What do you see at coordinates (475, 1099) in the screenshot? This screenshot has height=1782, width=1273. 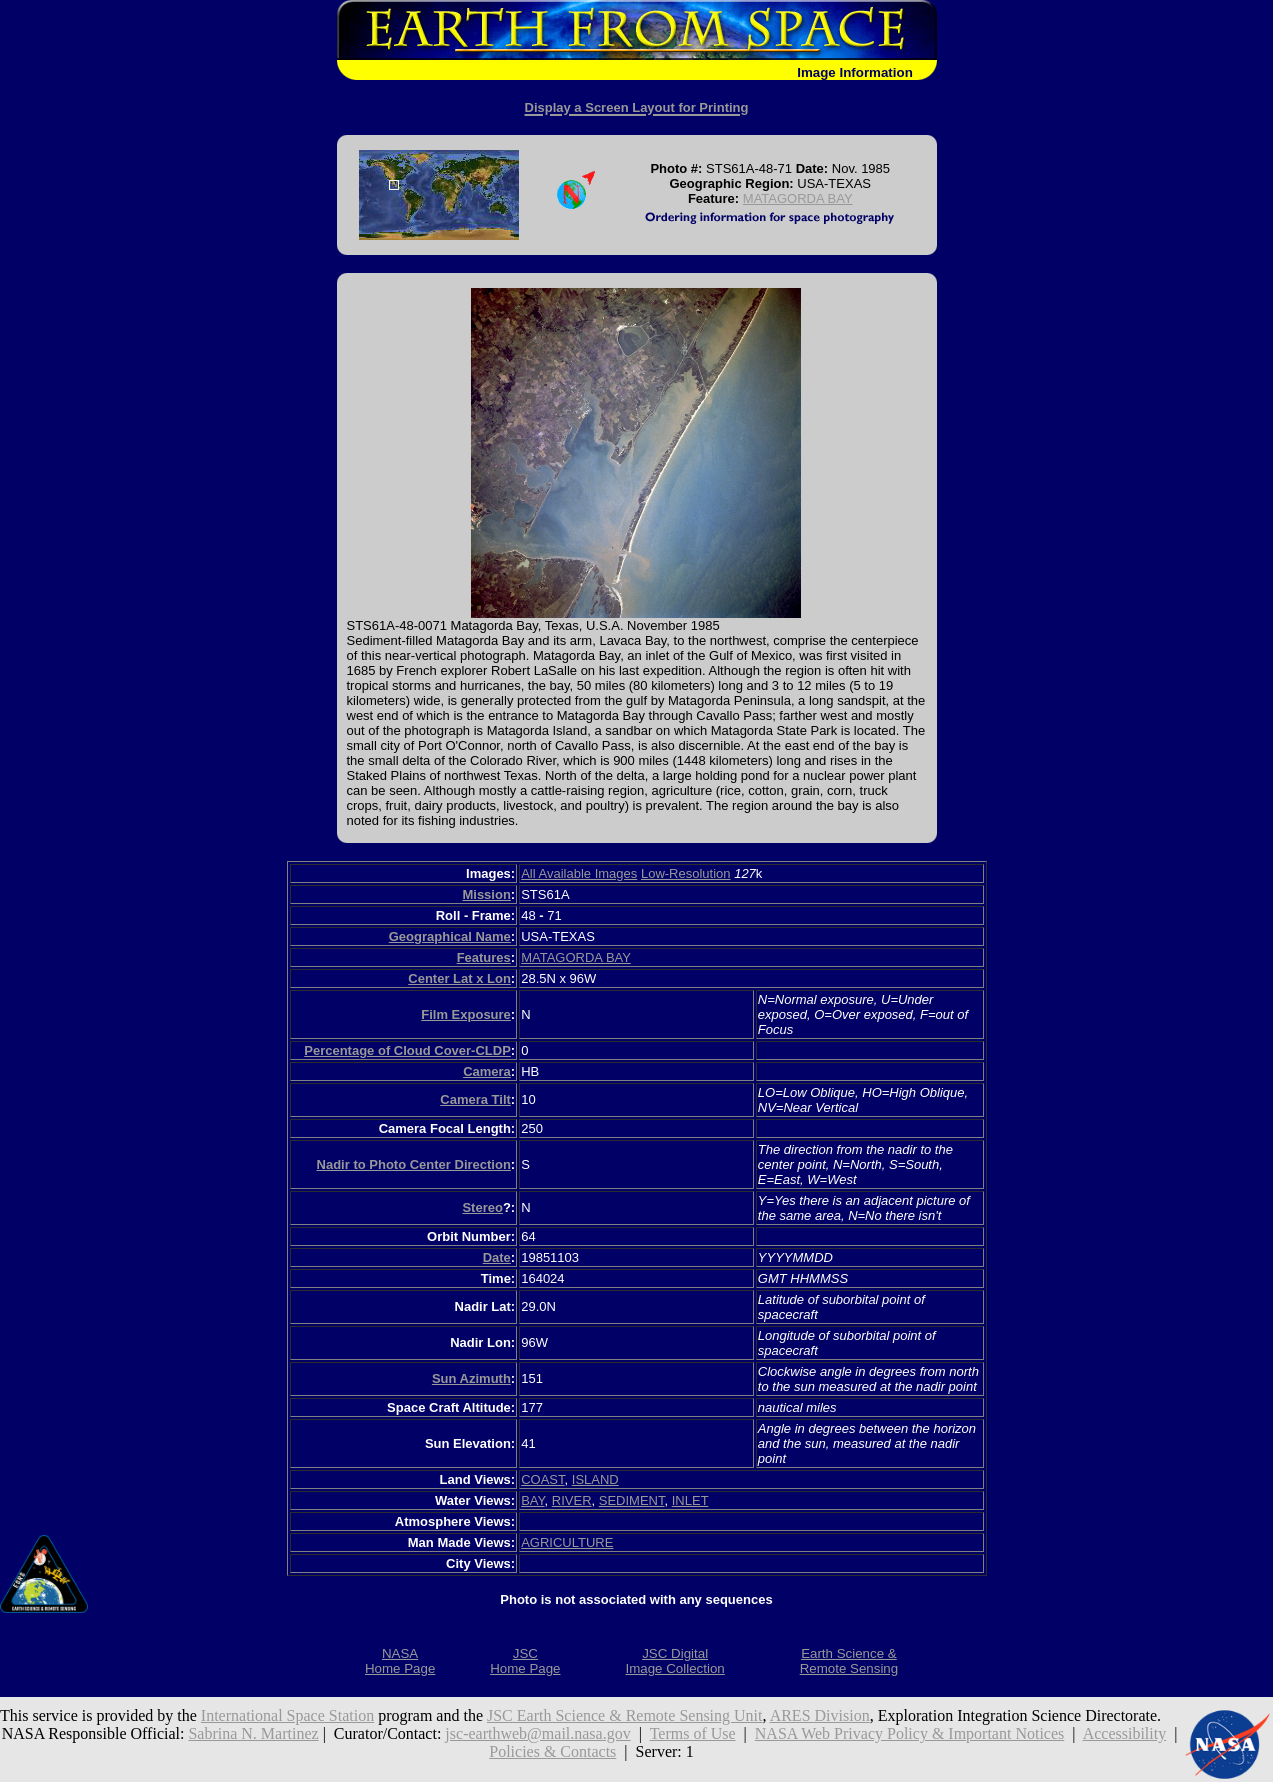 I see `Camera Tilt` at bounding box center [475, 1099].